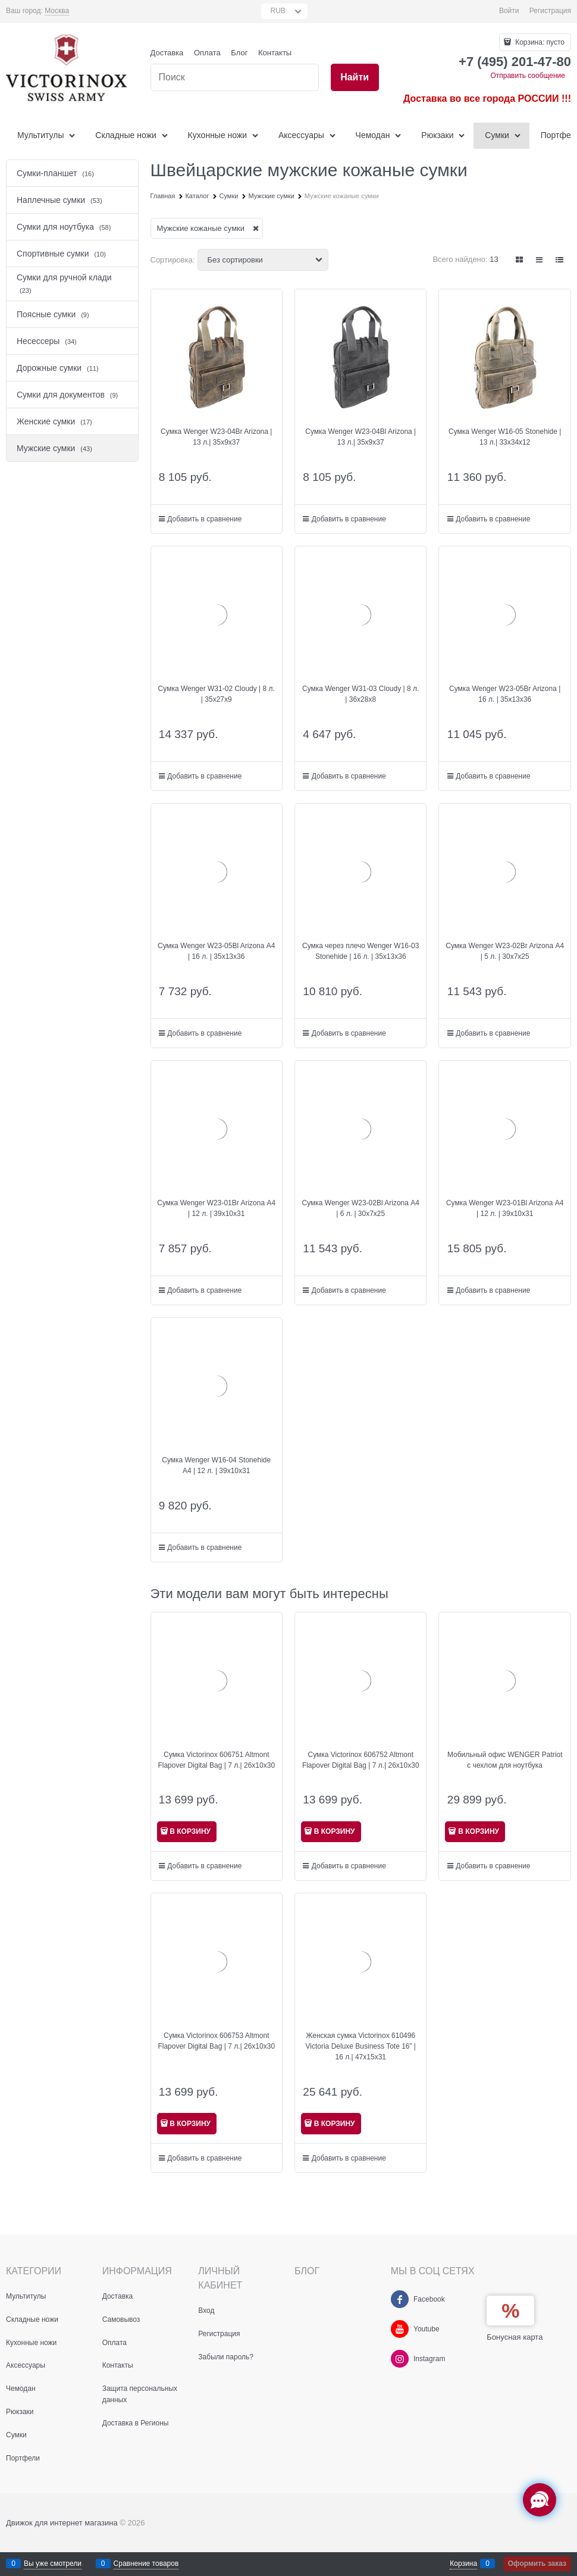 The image size is (577, 2576). I want to click on Сумка Victorinox 606752 Altmont Flapover Digital Bag | 7 л.| 26x10x30, so click(360, 1760).